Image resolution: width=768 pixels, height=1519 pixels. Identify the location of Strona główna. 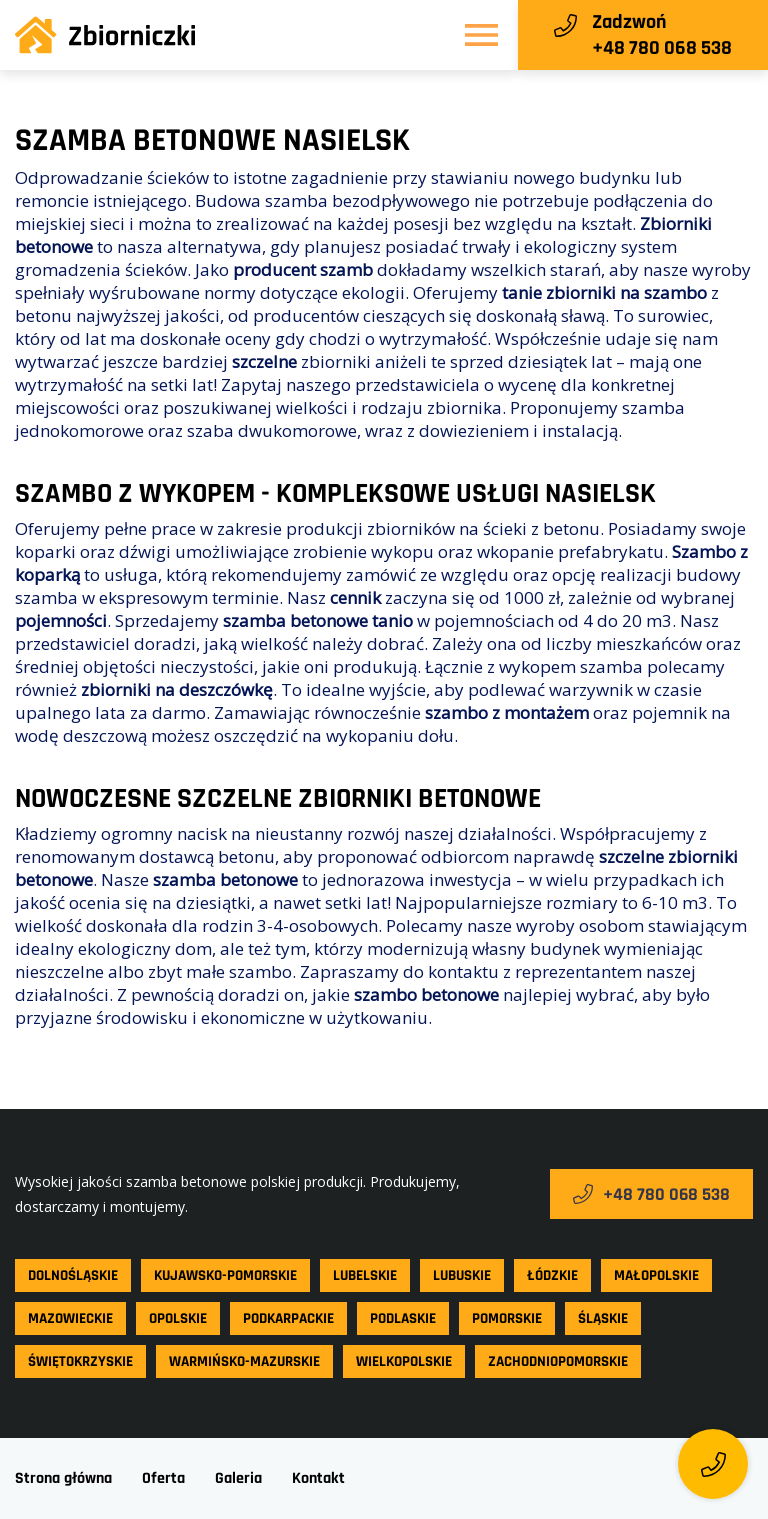
(63, 1478).